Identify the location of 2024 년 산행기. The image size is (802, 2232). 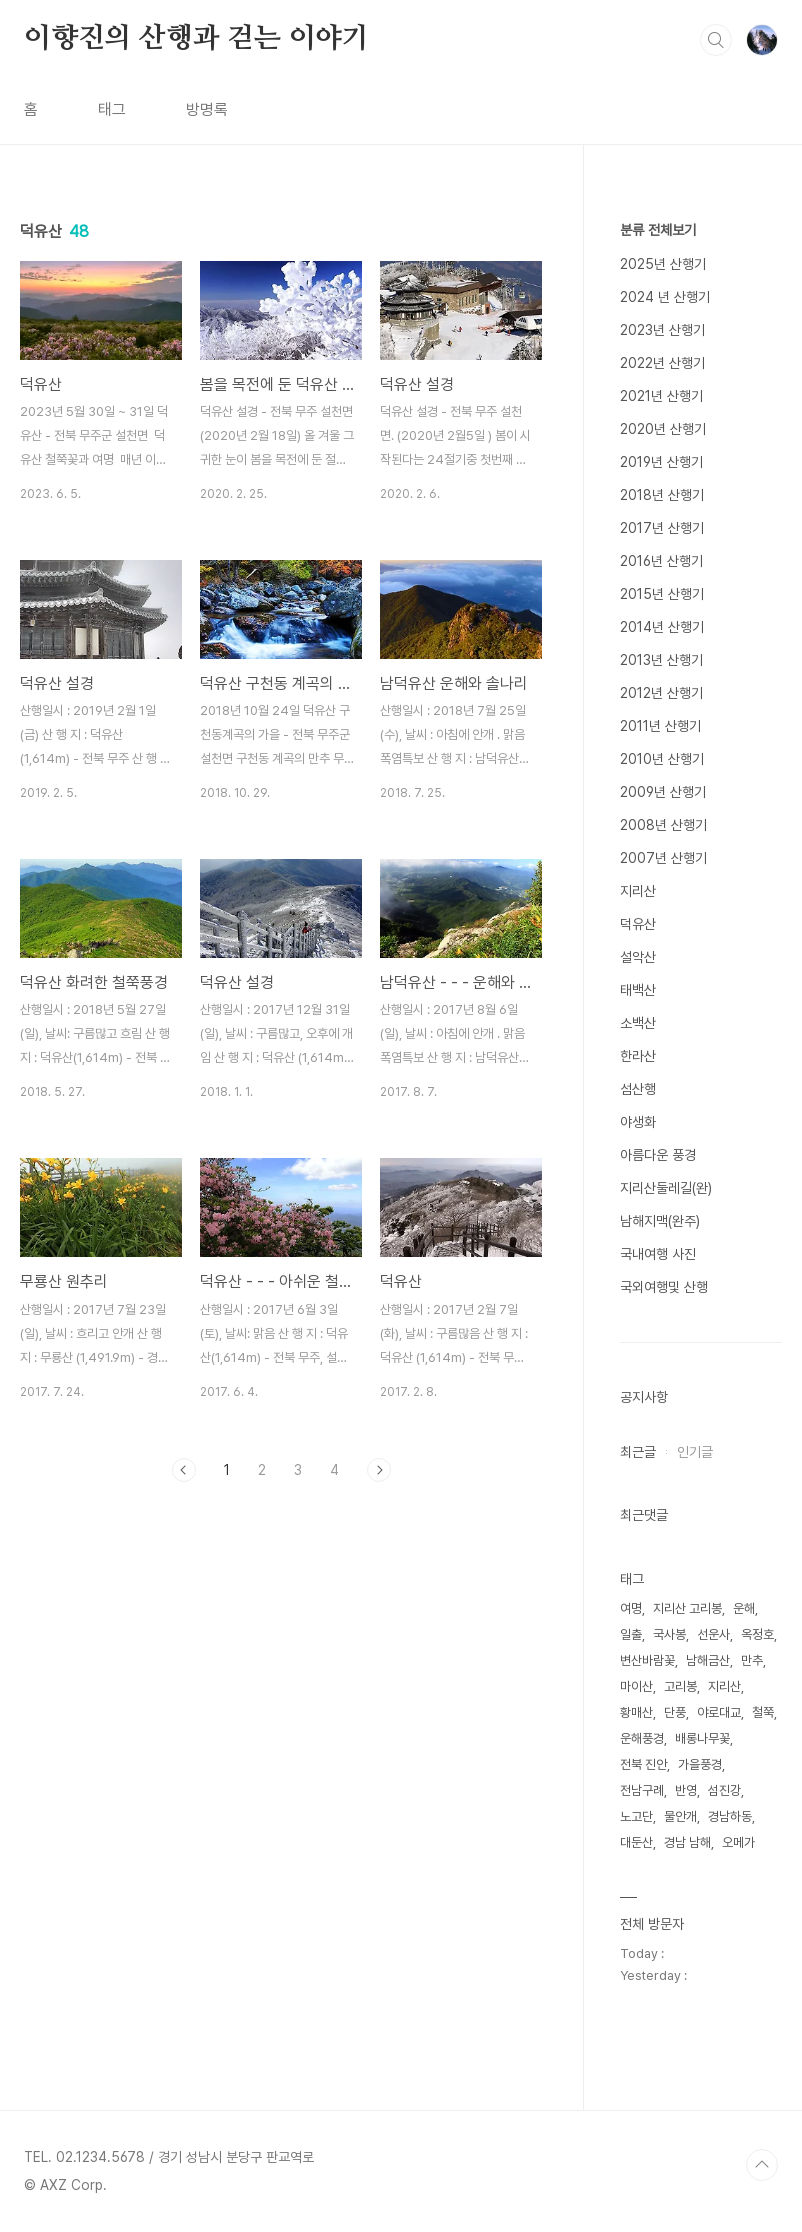
(665, 297).